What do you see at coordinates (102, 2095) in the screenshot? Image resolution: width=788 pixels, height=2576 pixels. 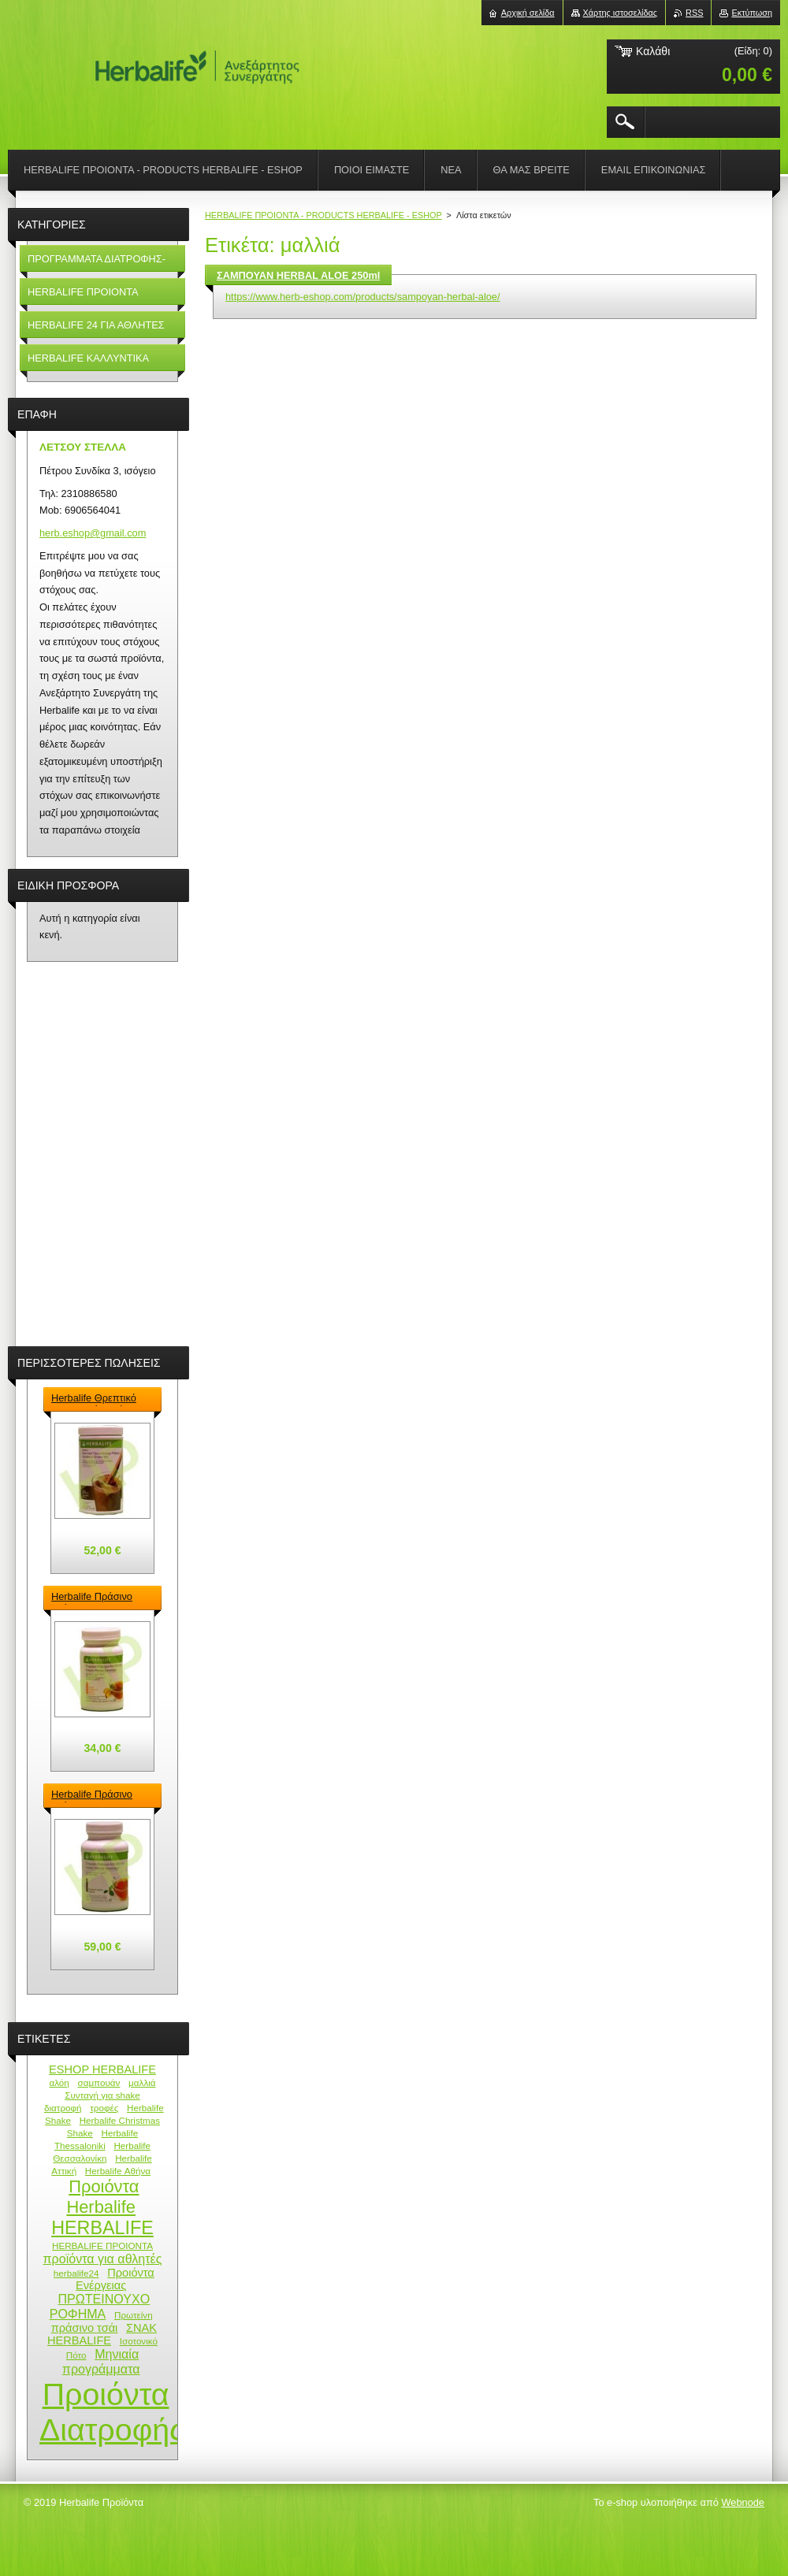 I see `Συνταγή για shake` at bounding box center [102, 2095].